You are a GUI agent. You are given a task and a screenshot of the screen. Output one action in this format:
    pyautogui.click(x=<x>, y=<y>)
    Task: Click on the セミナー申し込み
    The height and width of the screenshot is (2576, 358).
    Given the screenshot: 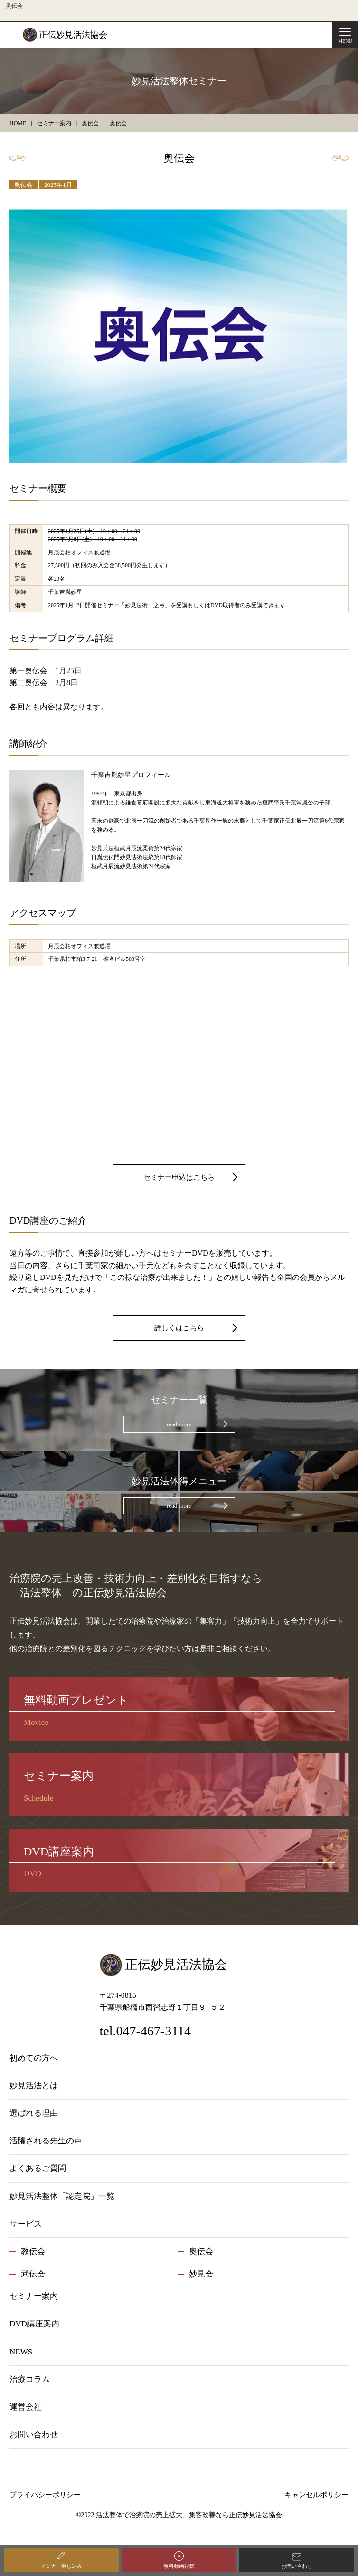 What is the action you would take?
    pyautogui.click(x=61, y=2566)
    